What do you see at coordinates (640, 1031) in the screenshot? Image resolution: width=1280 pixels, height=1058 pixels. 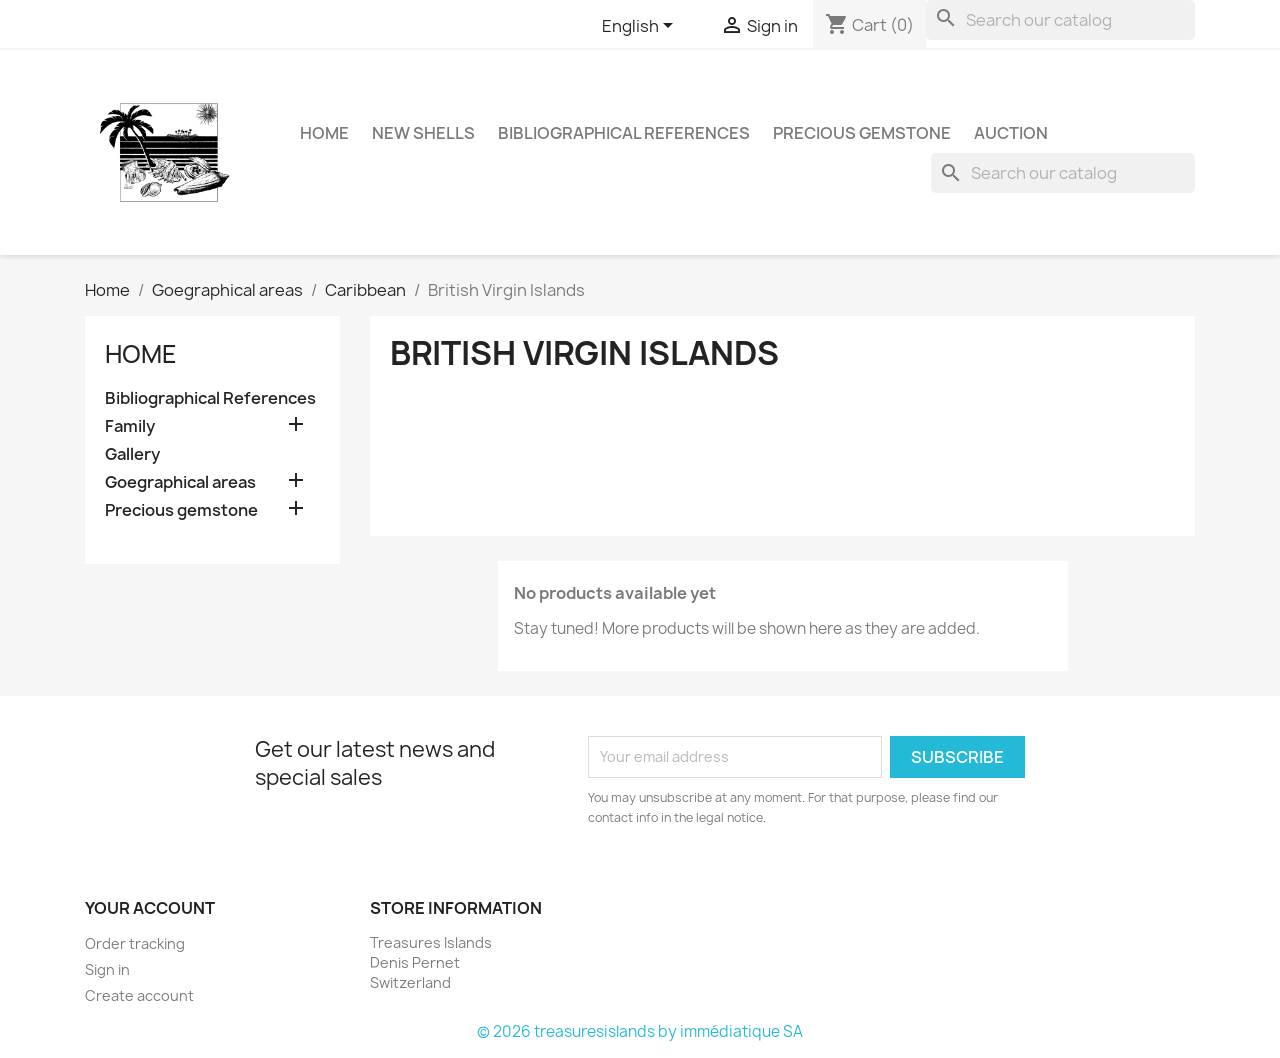 I see `© 2026 treasuresislands by immédiatique SA` at bounding box center [640, 1031].